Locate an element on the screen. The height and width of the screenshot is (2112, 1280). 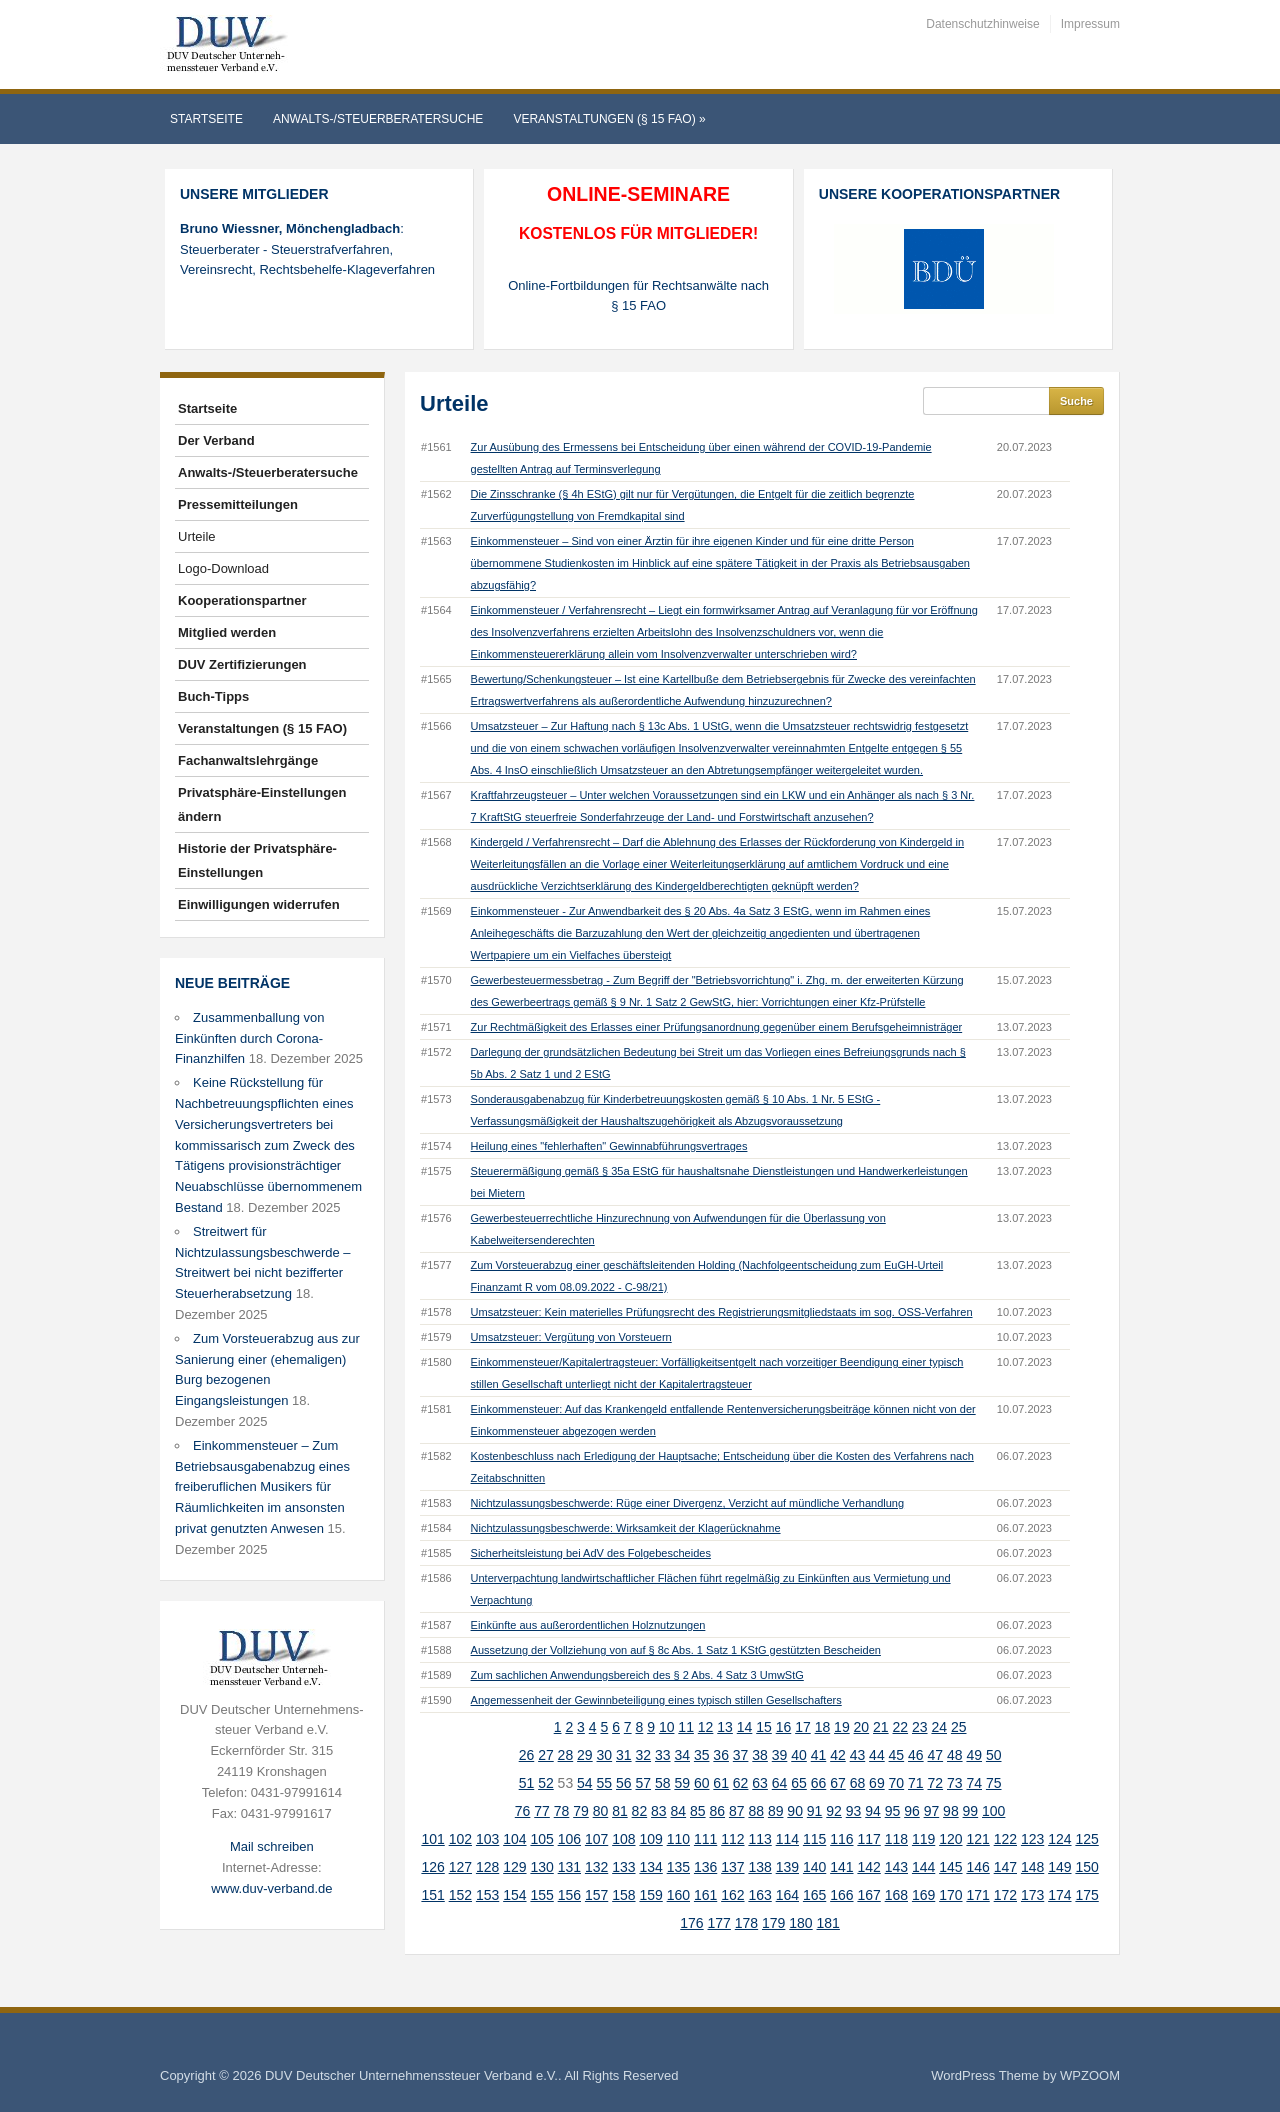
Zum sachlichen Anwendungsbereich des § 2 Abs. 4 Satz 3 UmwStG is located at coordinates (637, 1675).